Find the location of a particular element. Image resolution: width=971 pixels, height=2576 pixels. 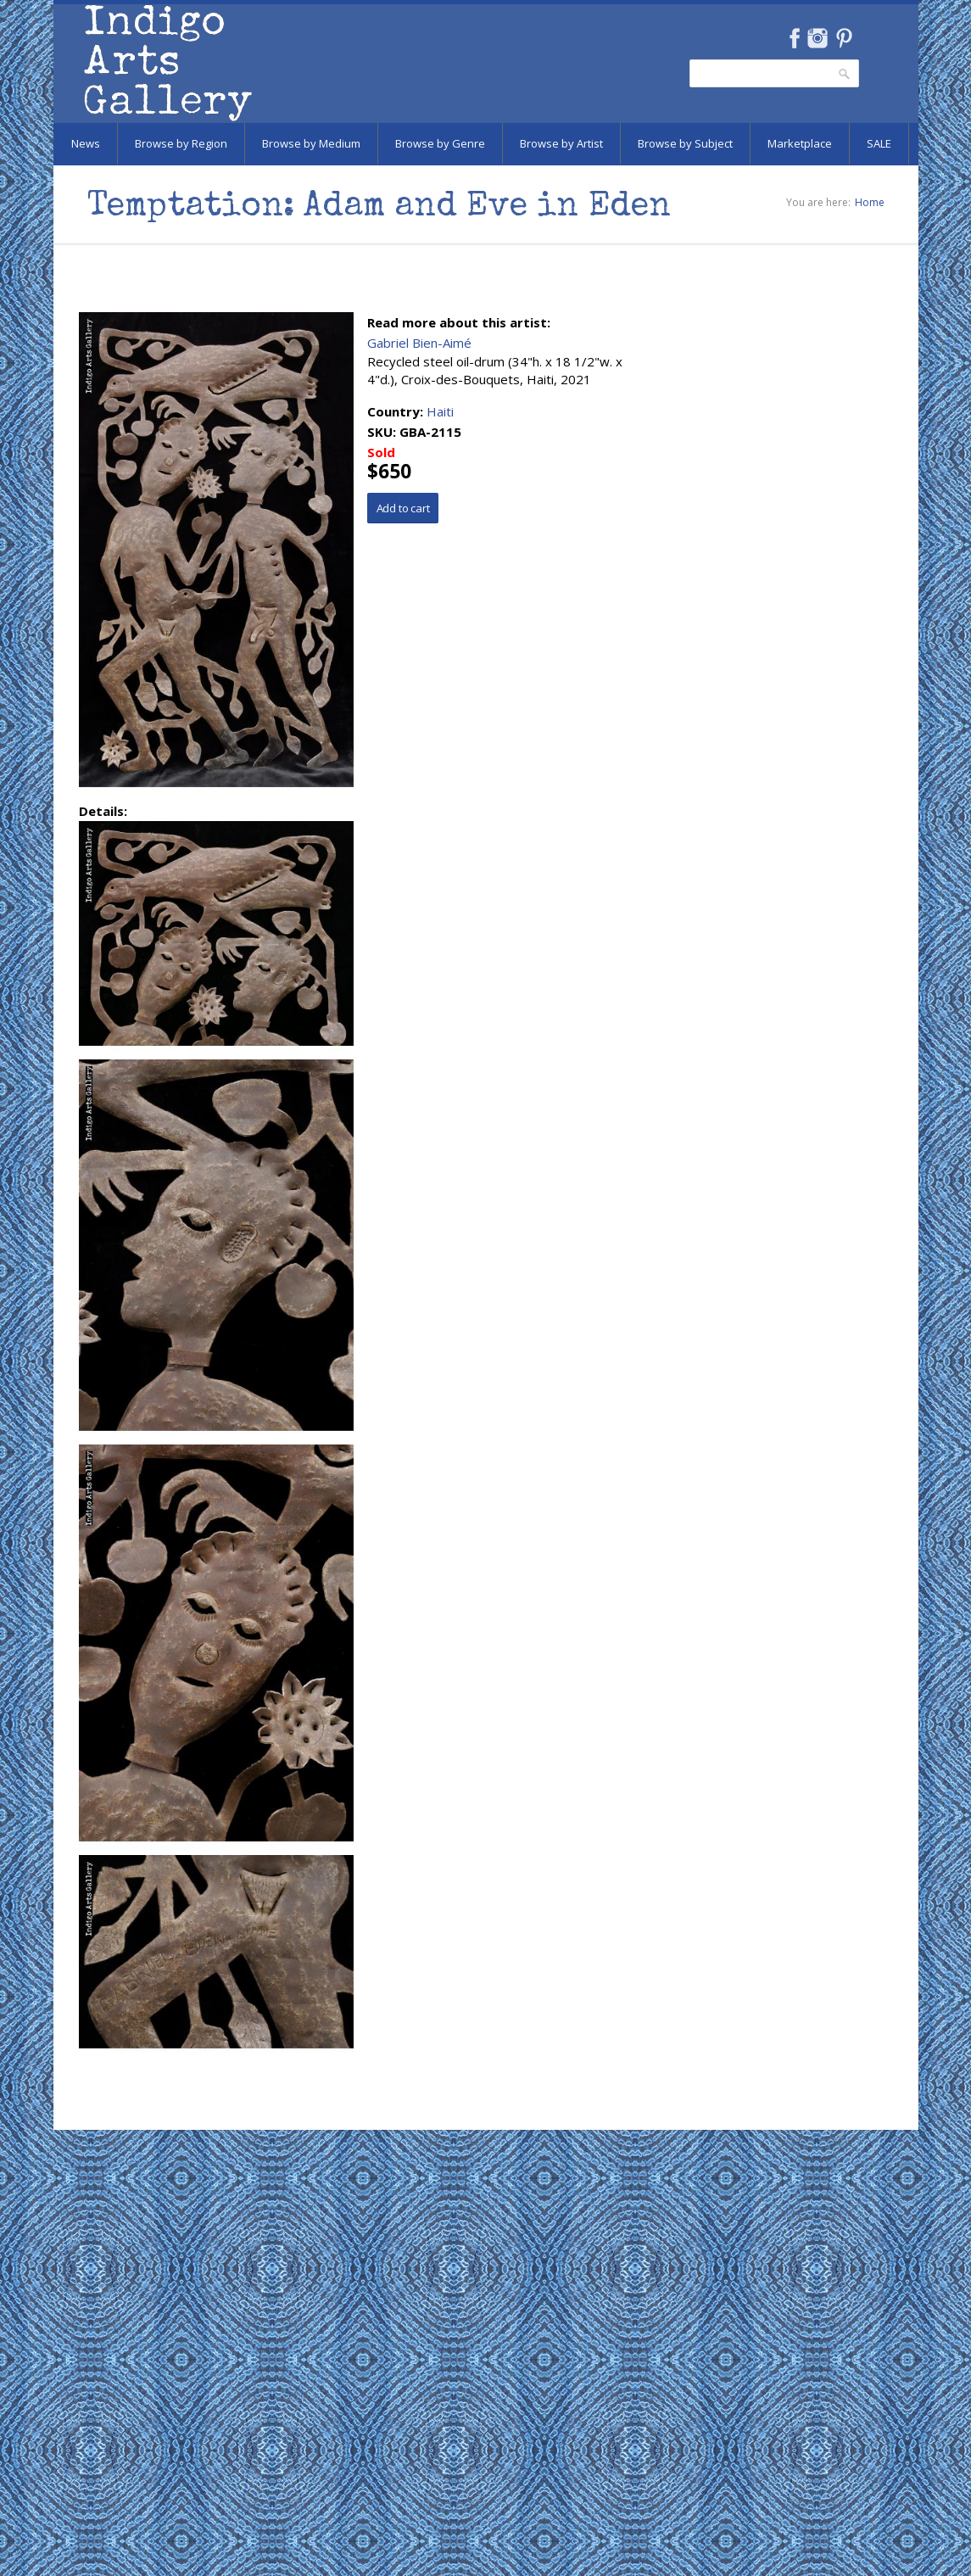

SALE is located at coordinates (879, 143).